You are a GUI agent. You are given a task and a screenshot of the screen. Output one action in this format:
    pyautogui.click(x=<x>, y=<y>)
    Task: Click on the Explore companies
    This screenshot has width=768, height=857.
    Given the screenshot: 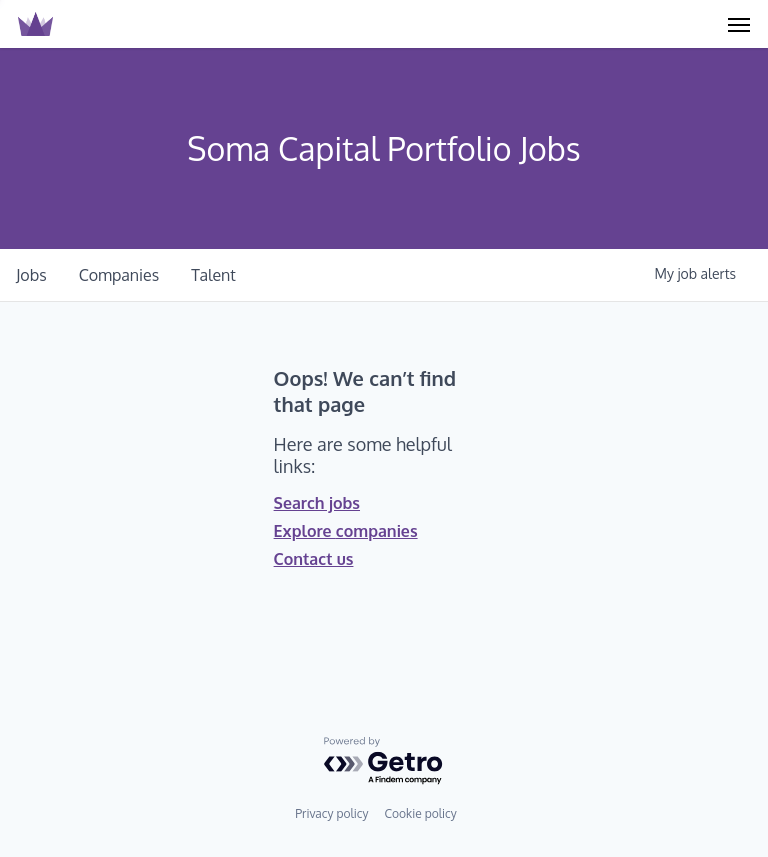 What is the action you would take?
    pyautogui.click(x=346, y=531)
    